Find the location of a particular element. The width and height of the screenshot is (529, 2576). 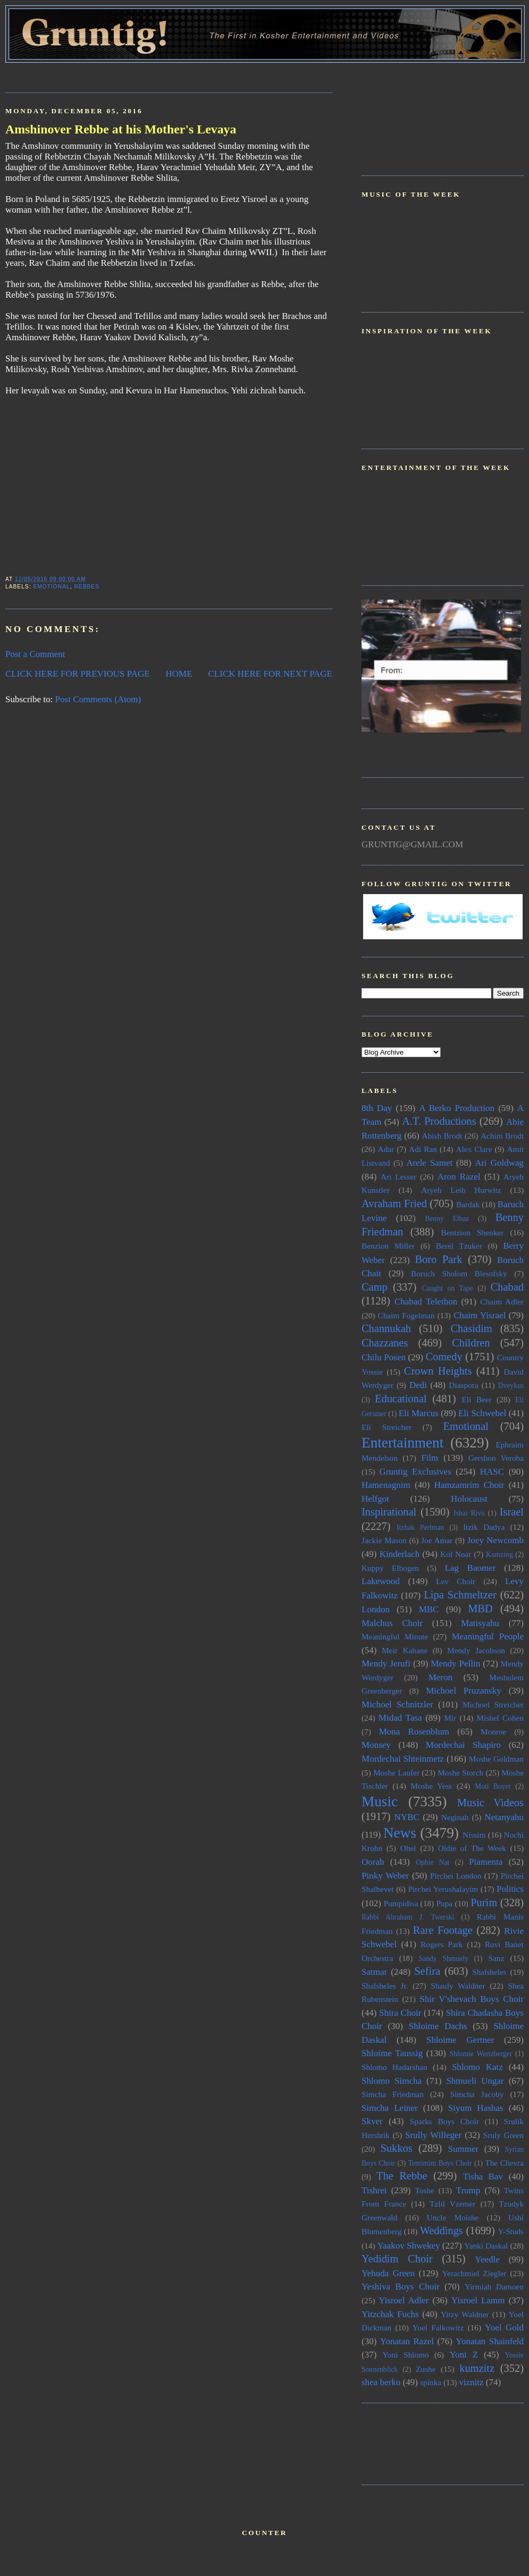

Malchus Choir is located at coordinates (392, 1623).